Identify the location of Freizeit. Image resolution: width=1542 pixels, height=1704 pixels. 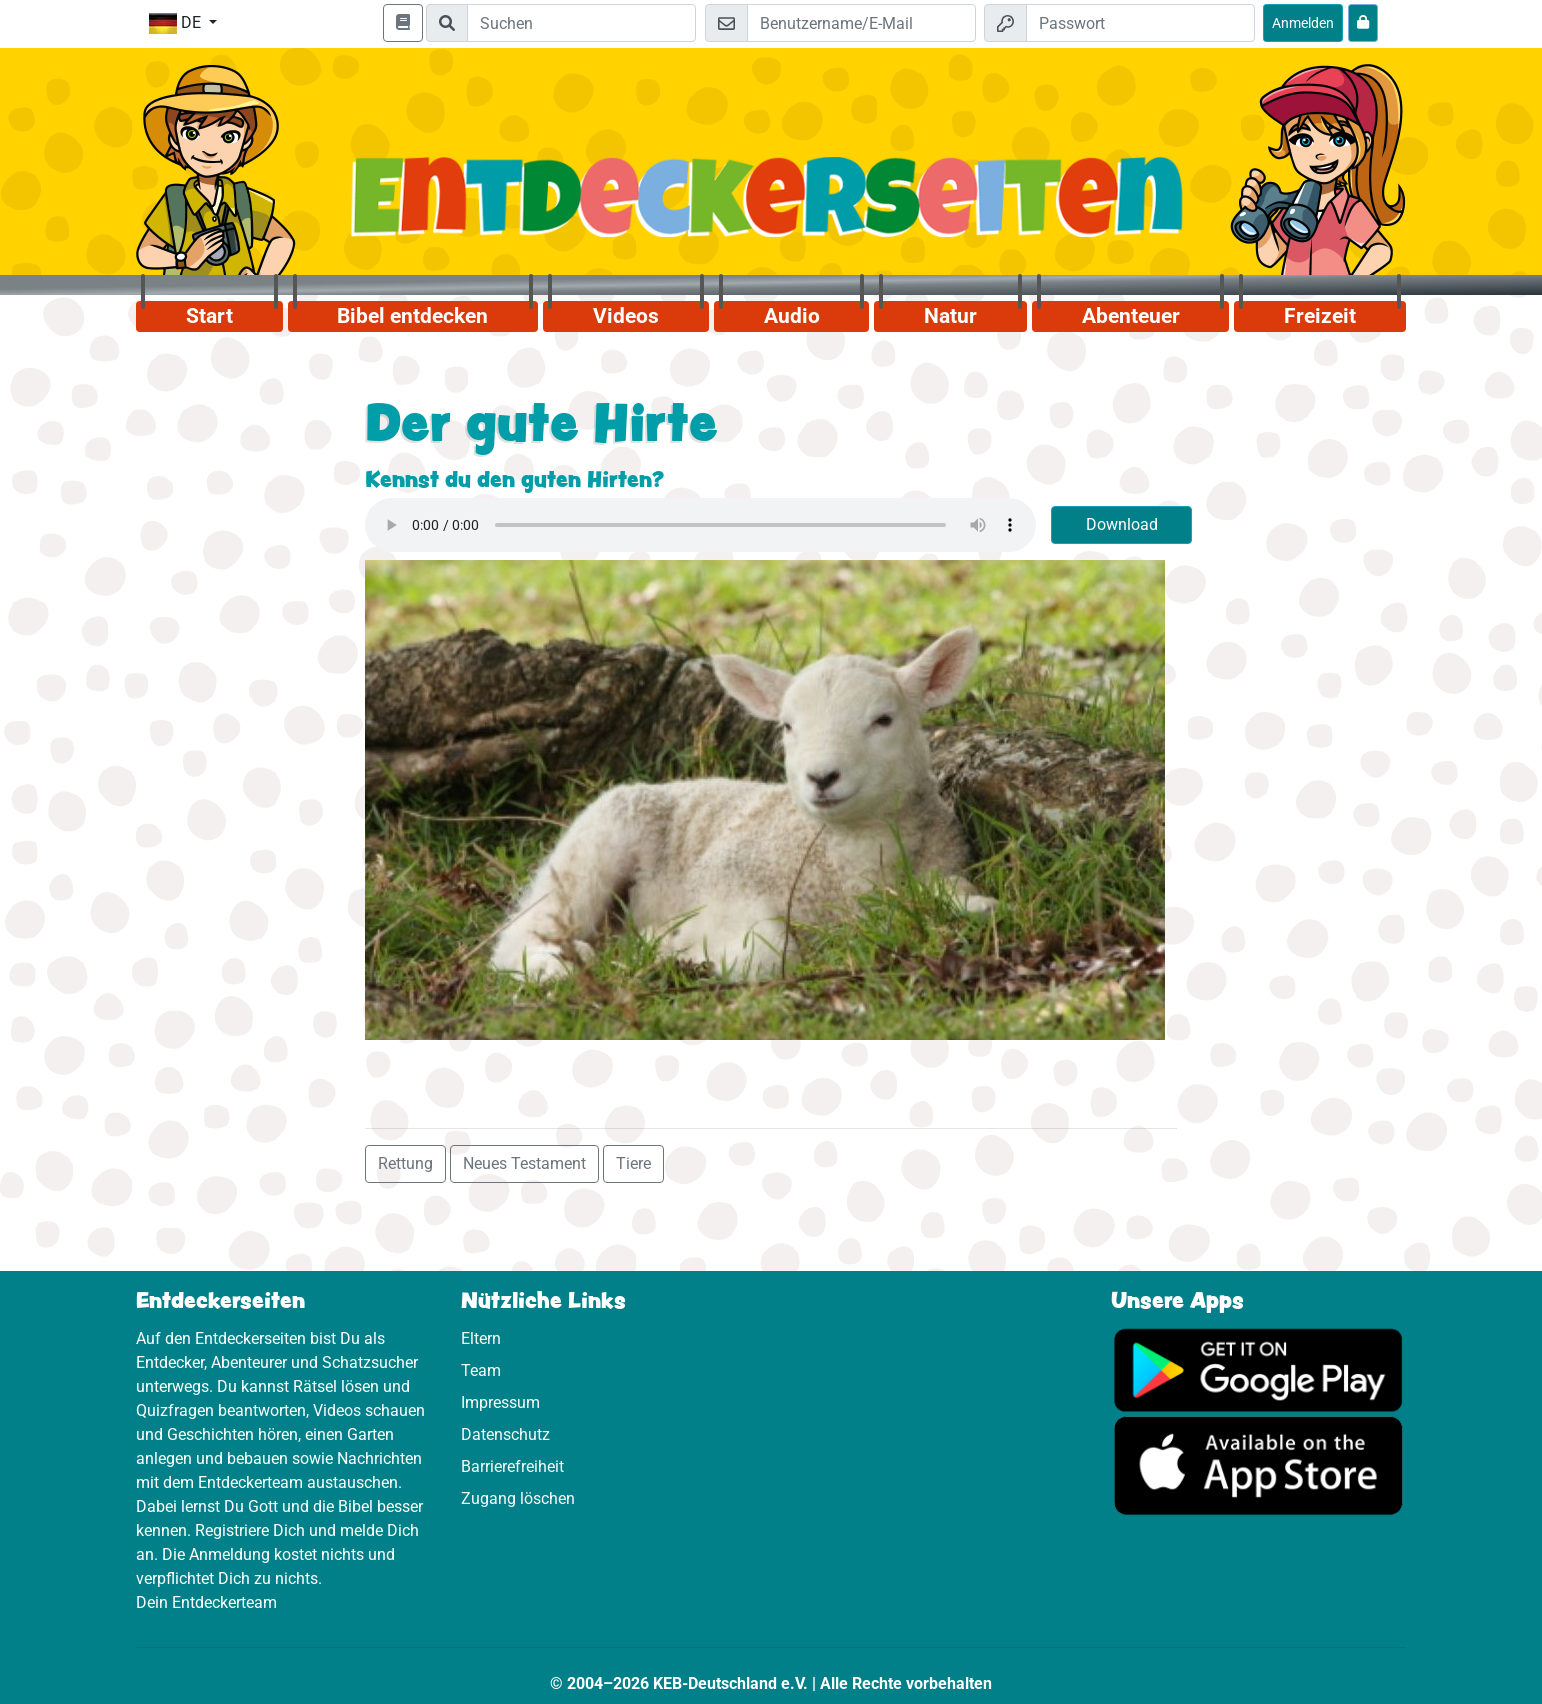
(1320, 316).